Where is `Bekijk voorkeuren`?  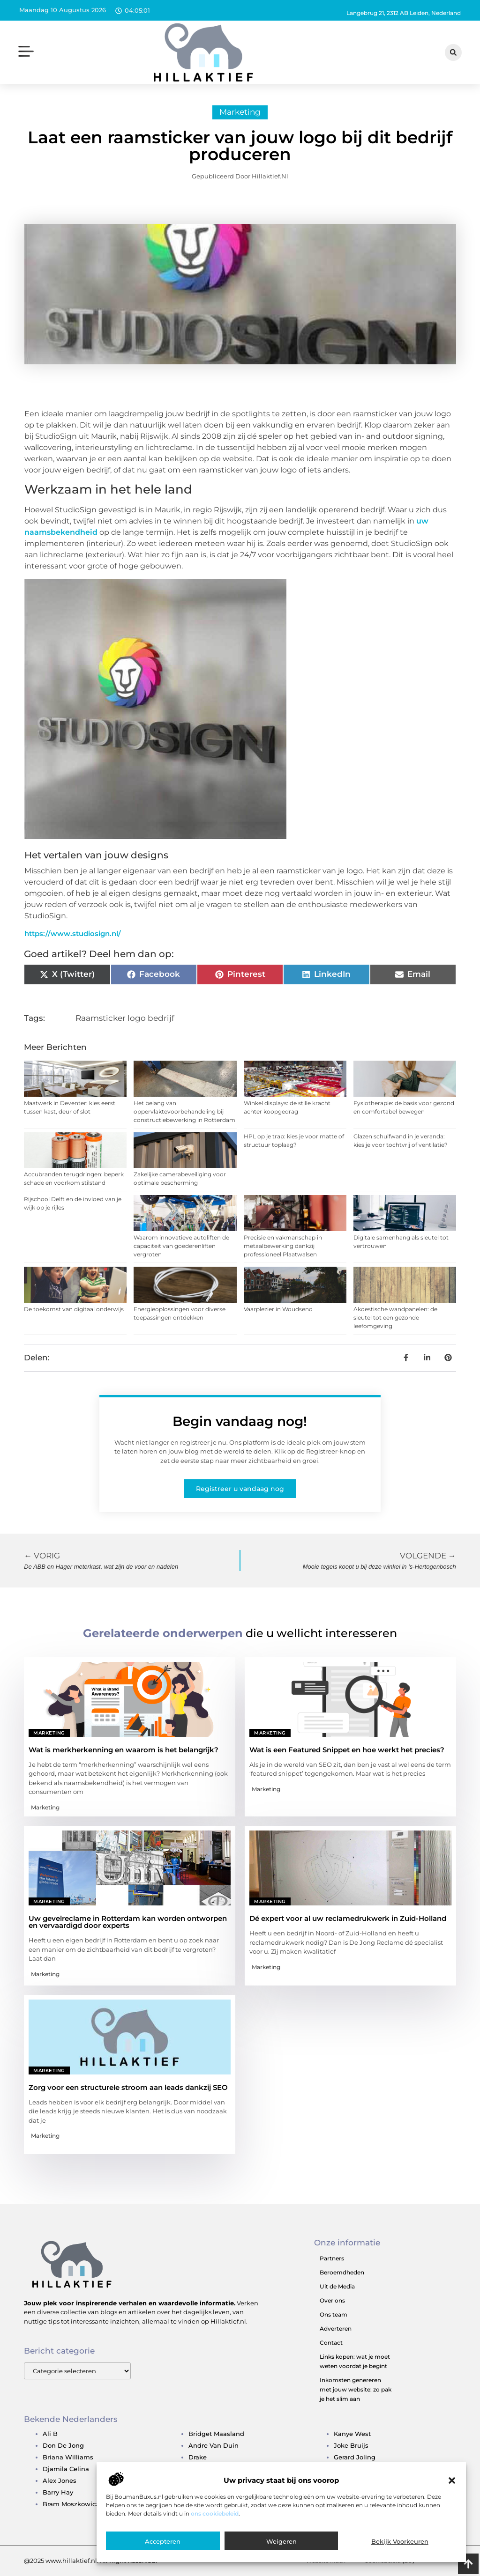
Bekijk voorkeuren is located at coordinates (399, 2541).